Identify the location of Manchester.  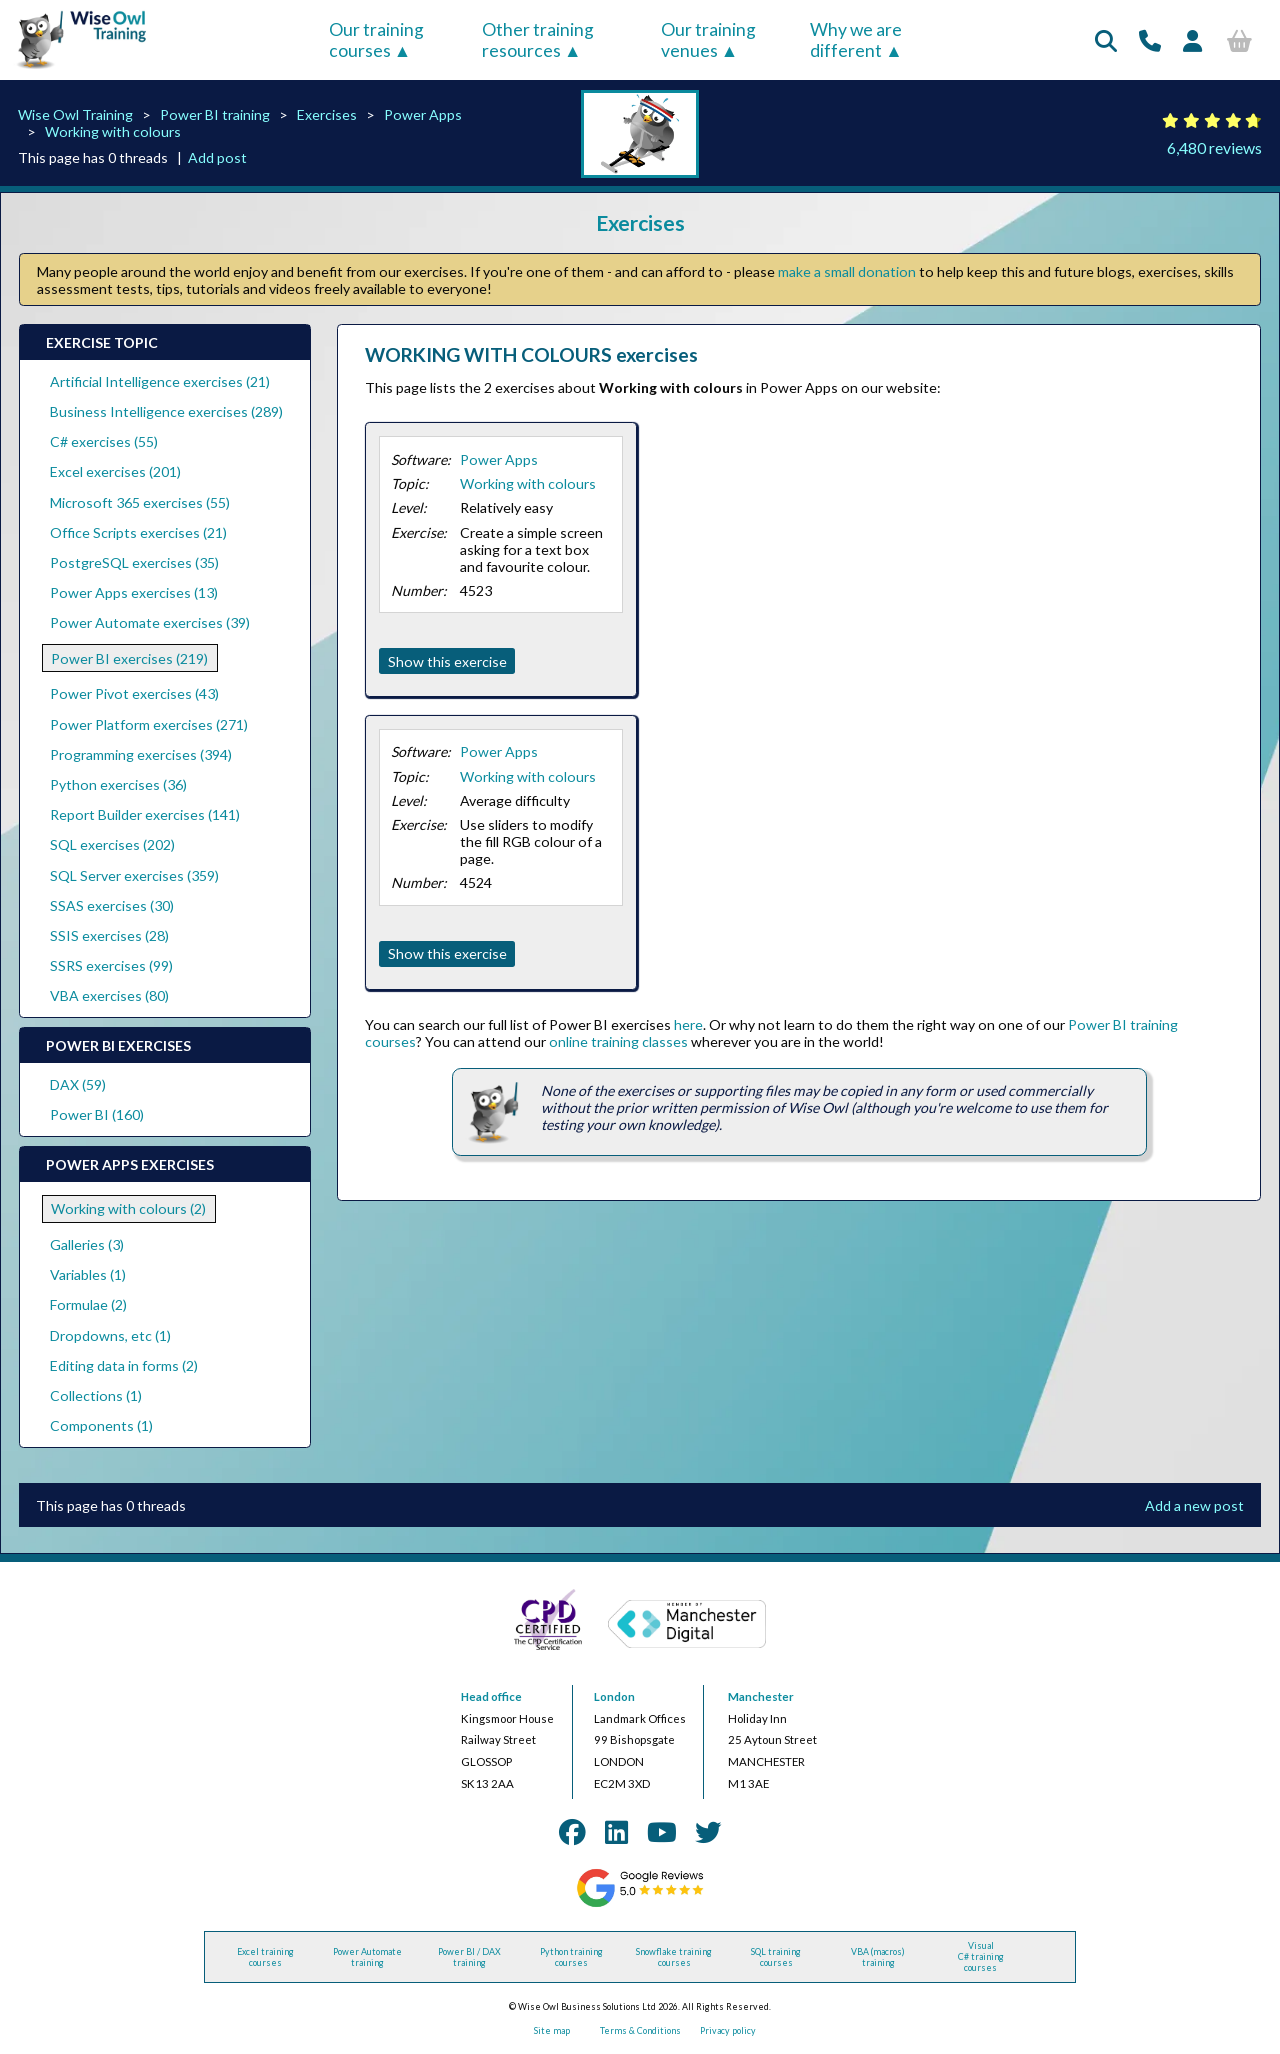
(761, 1696).